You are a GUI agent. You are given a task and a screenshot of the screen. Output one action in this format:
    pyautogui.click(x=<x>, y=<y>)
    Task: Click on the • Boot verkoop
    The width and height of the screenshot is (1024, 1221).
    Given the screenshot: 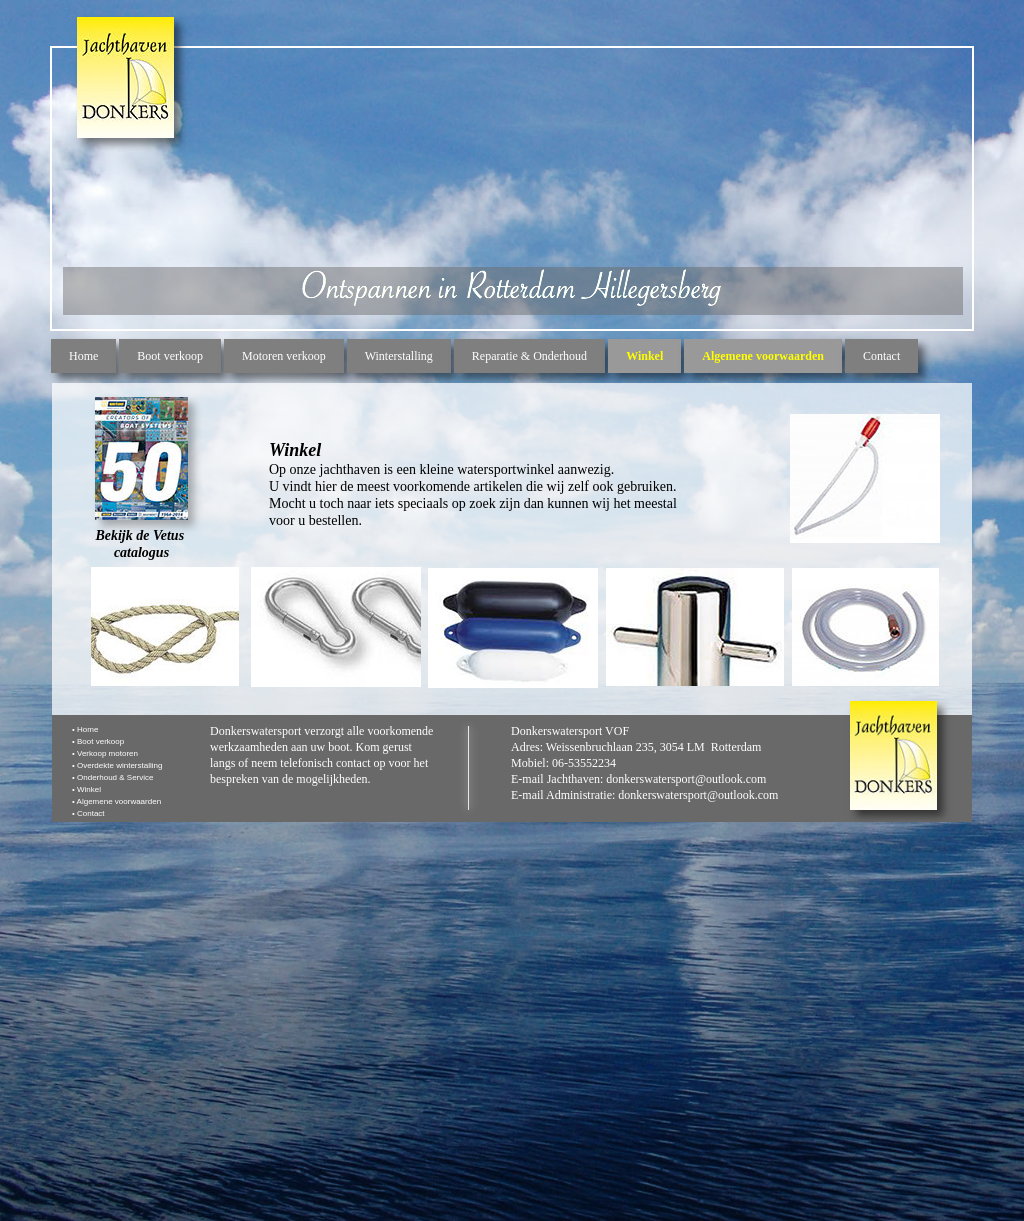 What is the action you would take?
    pyautogui.click(x=98, y=741)
    